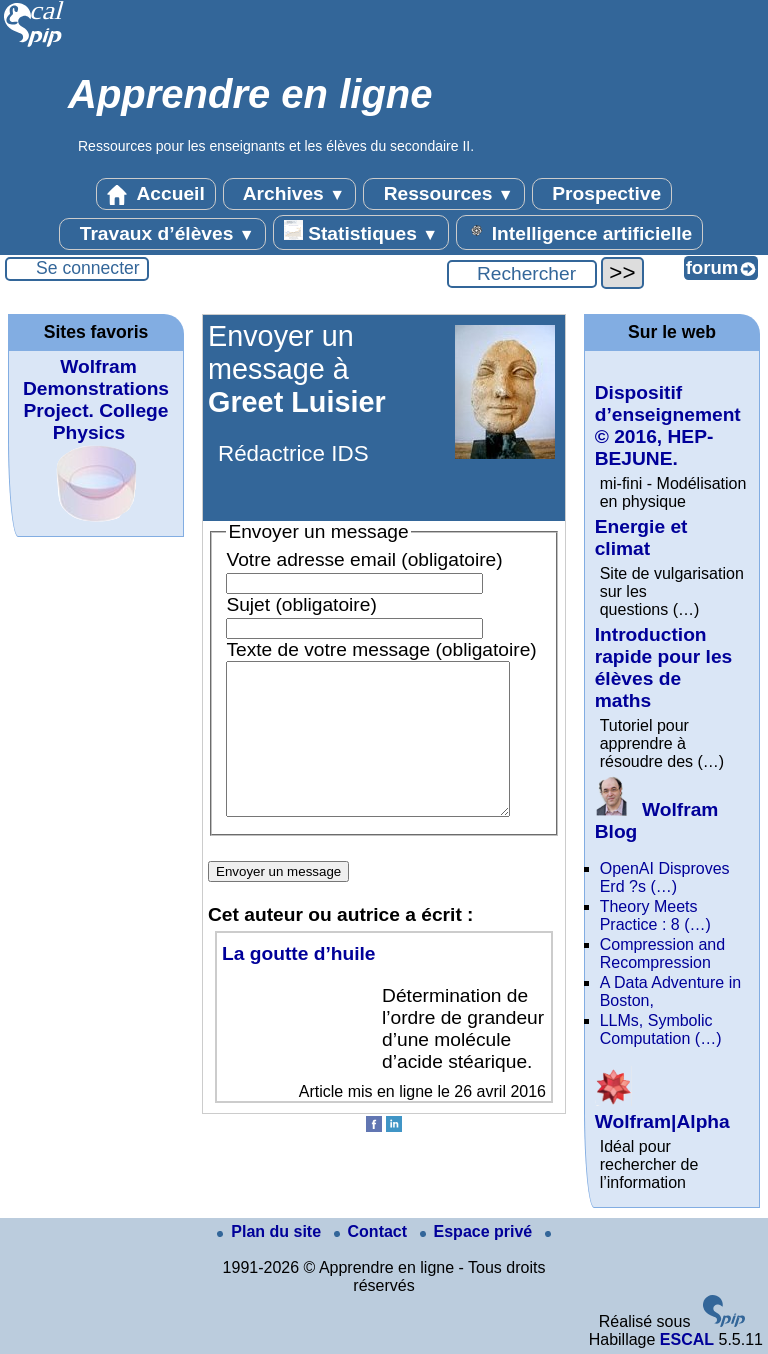 Image resolution: width=768 pixels, height=1354 pixels. What do you see at coordinates (664, 667) in the screenshot?
I see `Introduction rapide pour les élèves de maths` at bounding box center [664, 667].